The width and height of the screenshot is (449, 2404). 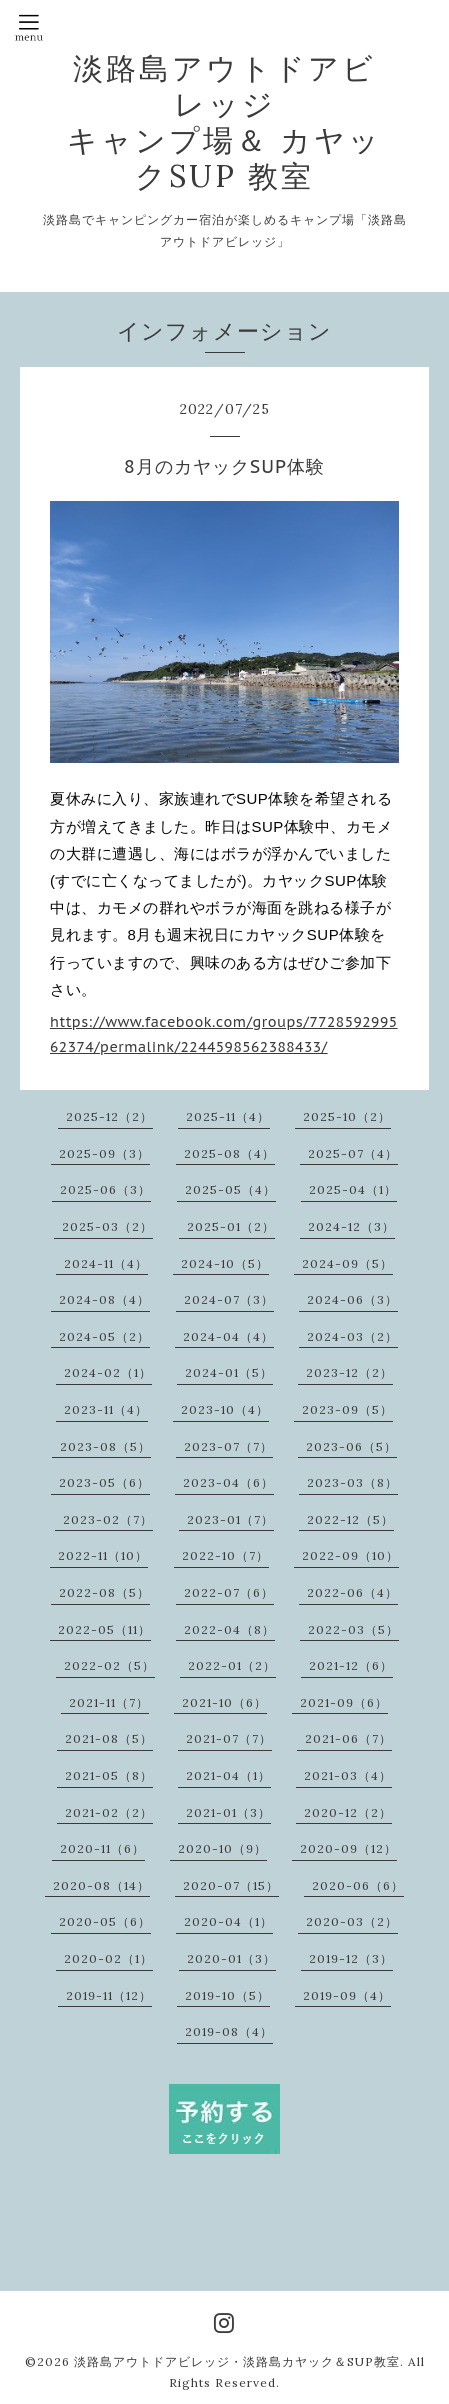 What do you see at coordinates (228, 1116) in the screenshot?
I see `2025-11（4）` at bounding box center [228, 1116].